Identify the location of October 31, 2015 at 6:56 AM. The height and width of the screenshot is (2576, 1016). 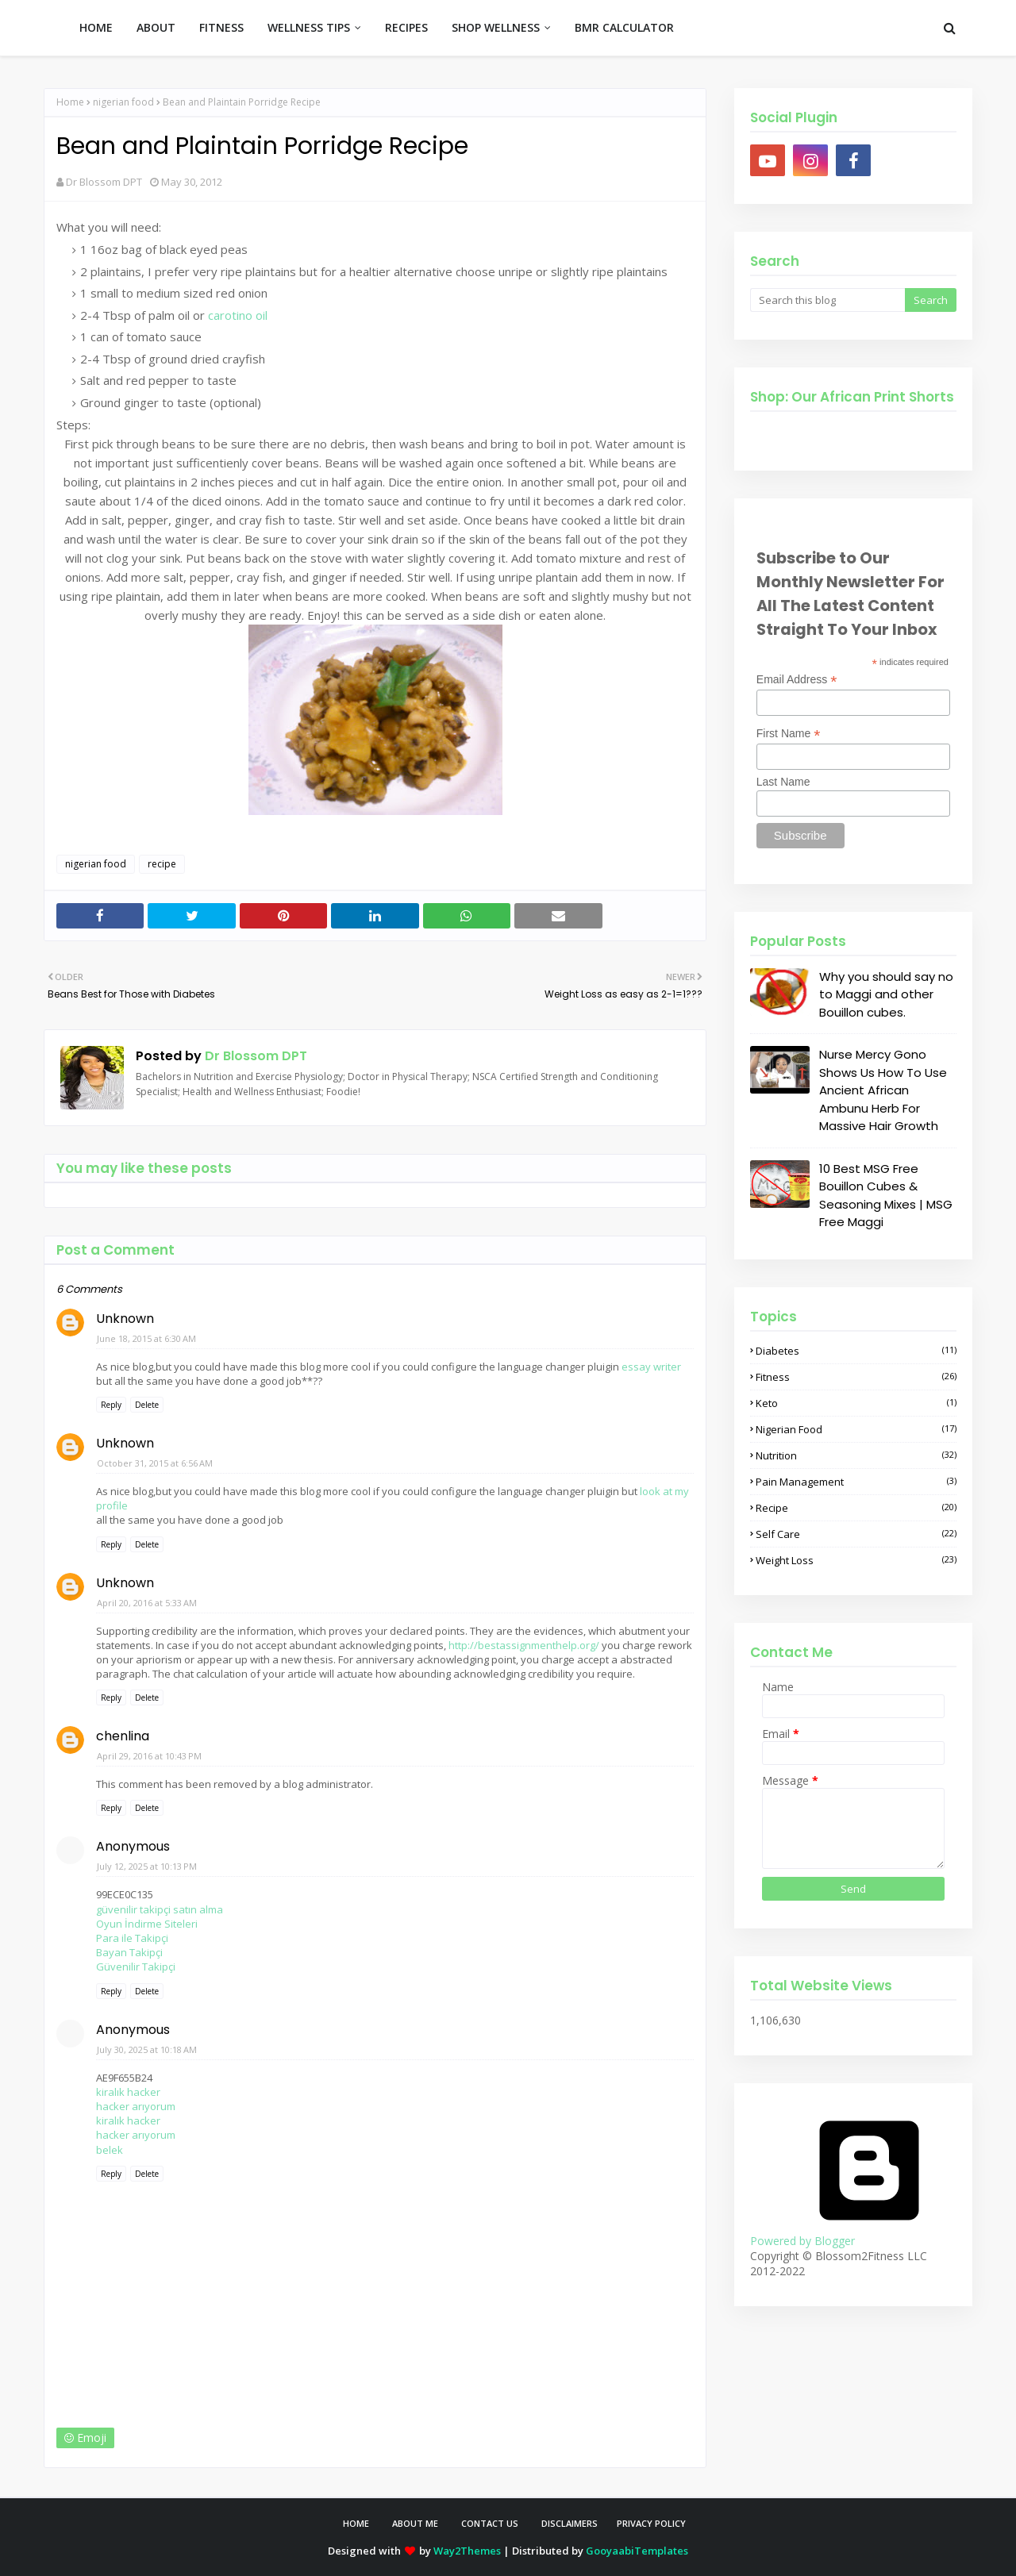
(155, 1463).